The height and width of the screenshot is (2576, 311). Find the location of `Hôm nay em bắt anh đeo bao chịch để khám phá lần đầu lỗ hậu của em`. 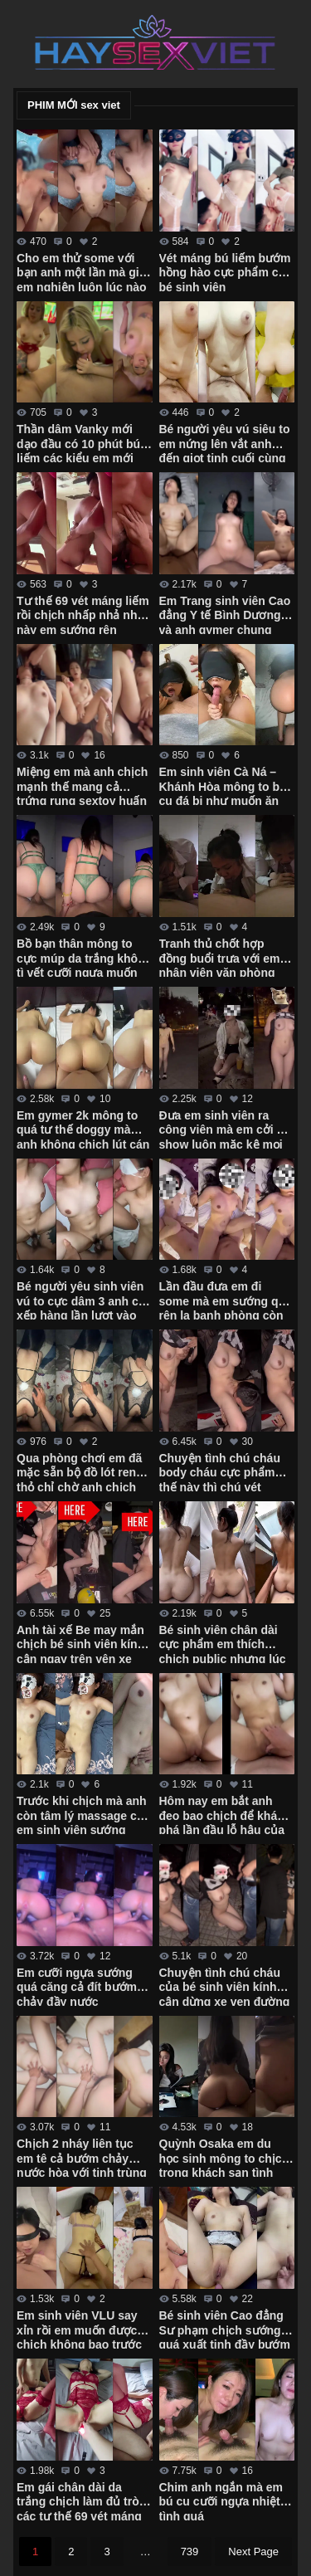

Hôm nay em bắt anh đeo bao chịch để khám phá lần đầu lỗ hậu của em is located at coordinates (223, 1814).